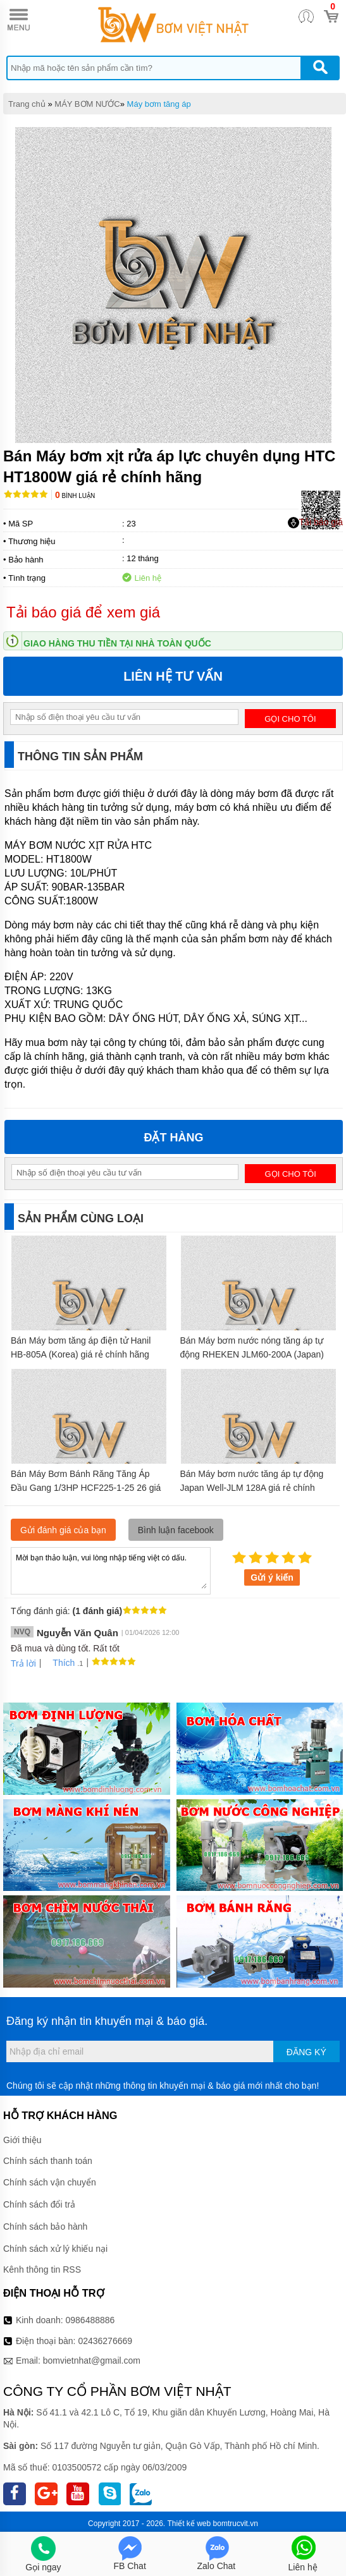 The image size is (346, 2576). I want to click on Chính sách xử lý khiếu nại, so click(55, 2249).